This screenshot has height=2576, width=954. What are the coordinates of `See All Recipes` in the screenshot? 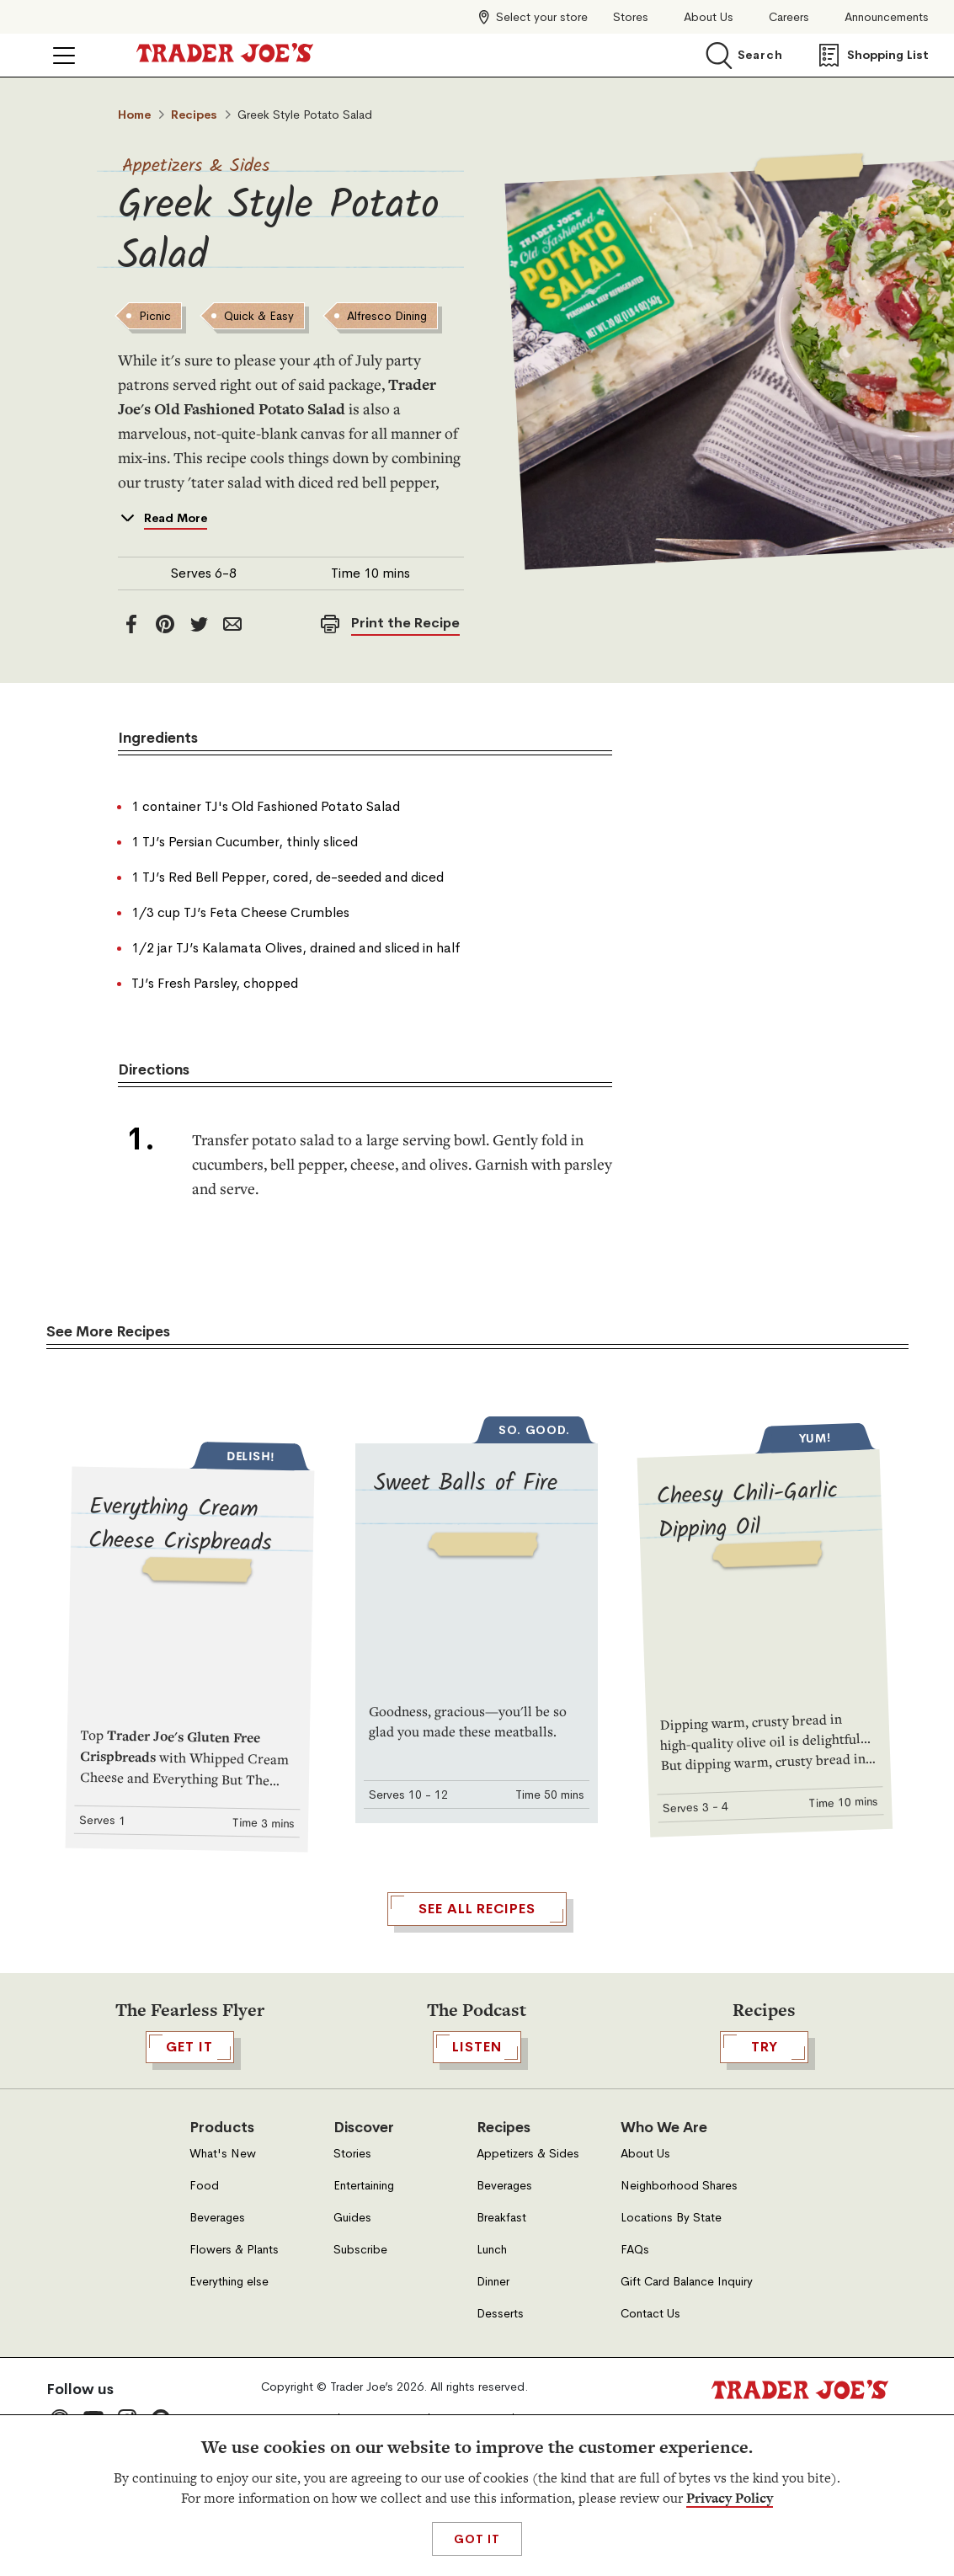 It's located at (477, 2183).